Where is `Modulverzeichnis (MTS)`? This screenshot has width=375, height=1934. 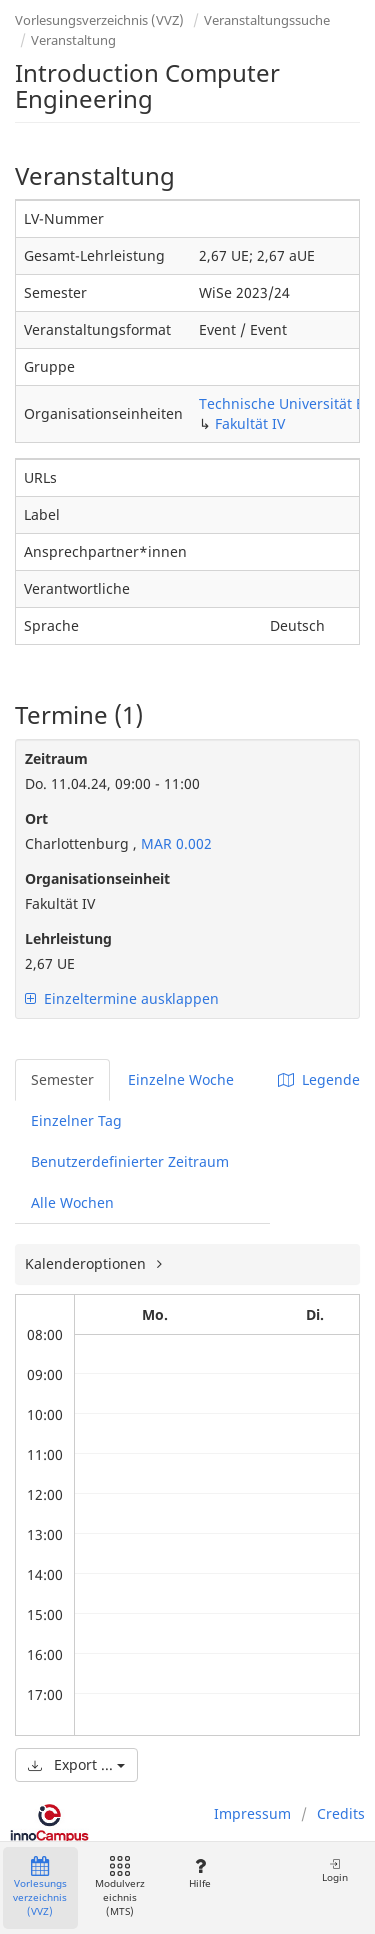
Modulverzeichnis (MTS) is located at coordinates (120, 1887).